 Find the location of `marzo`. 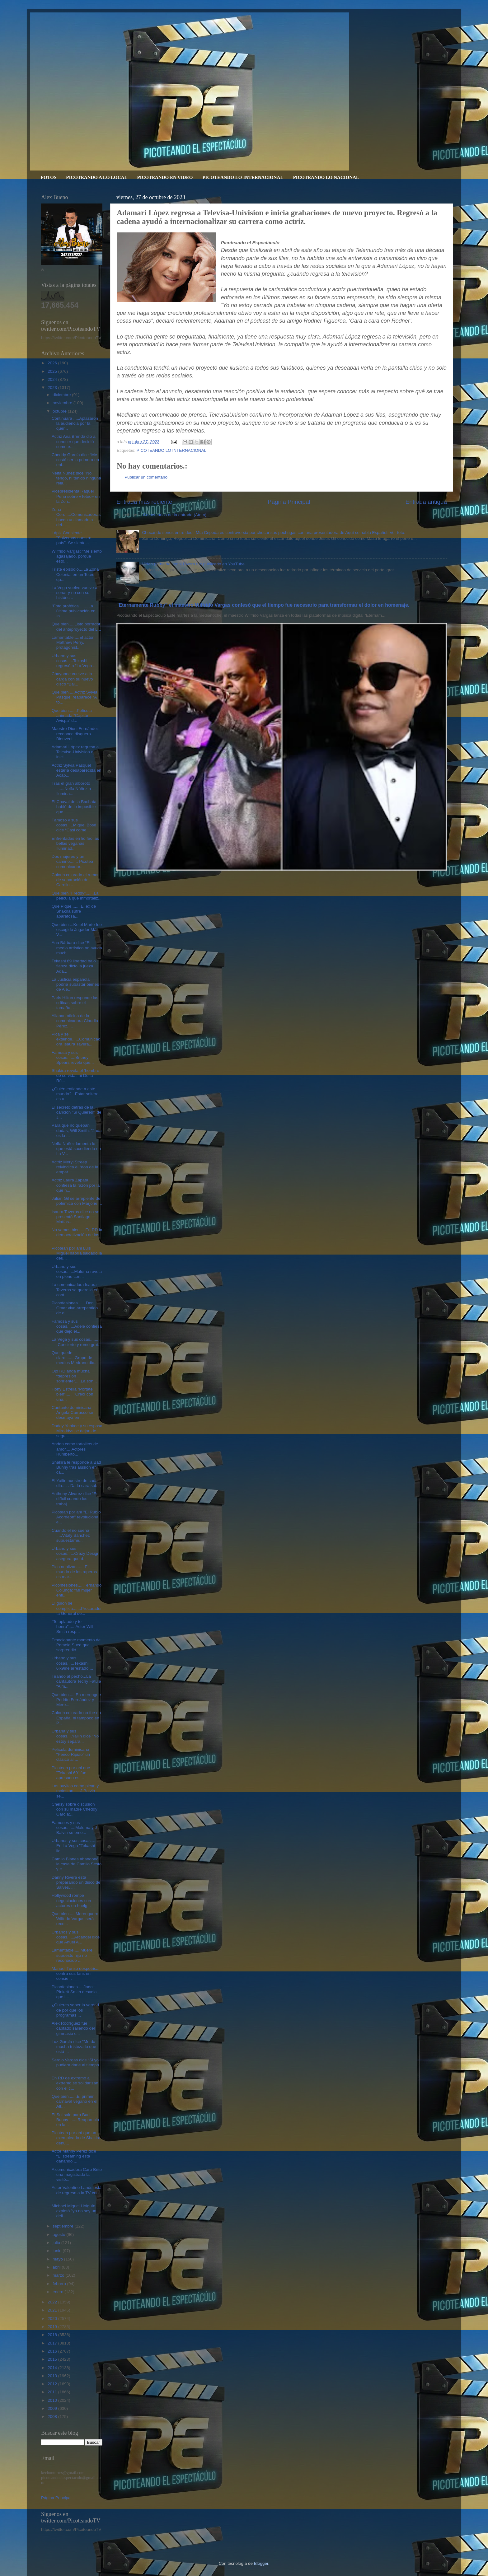

marzo is located at coordinates (59, 2275).